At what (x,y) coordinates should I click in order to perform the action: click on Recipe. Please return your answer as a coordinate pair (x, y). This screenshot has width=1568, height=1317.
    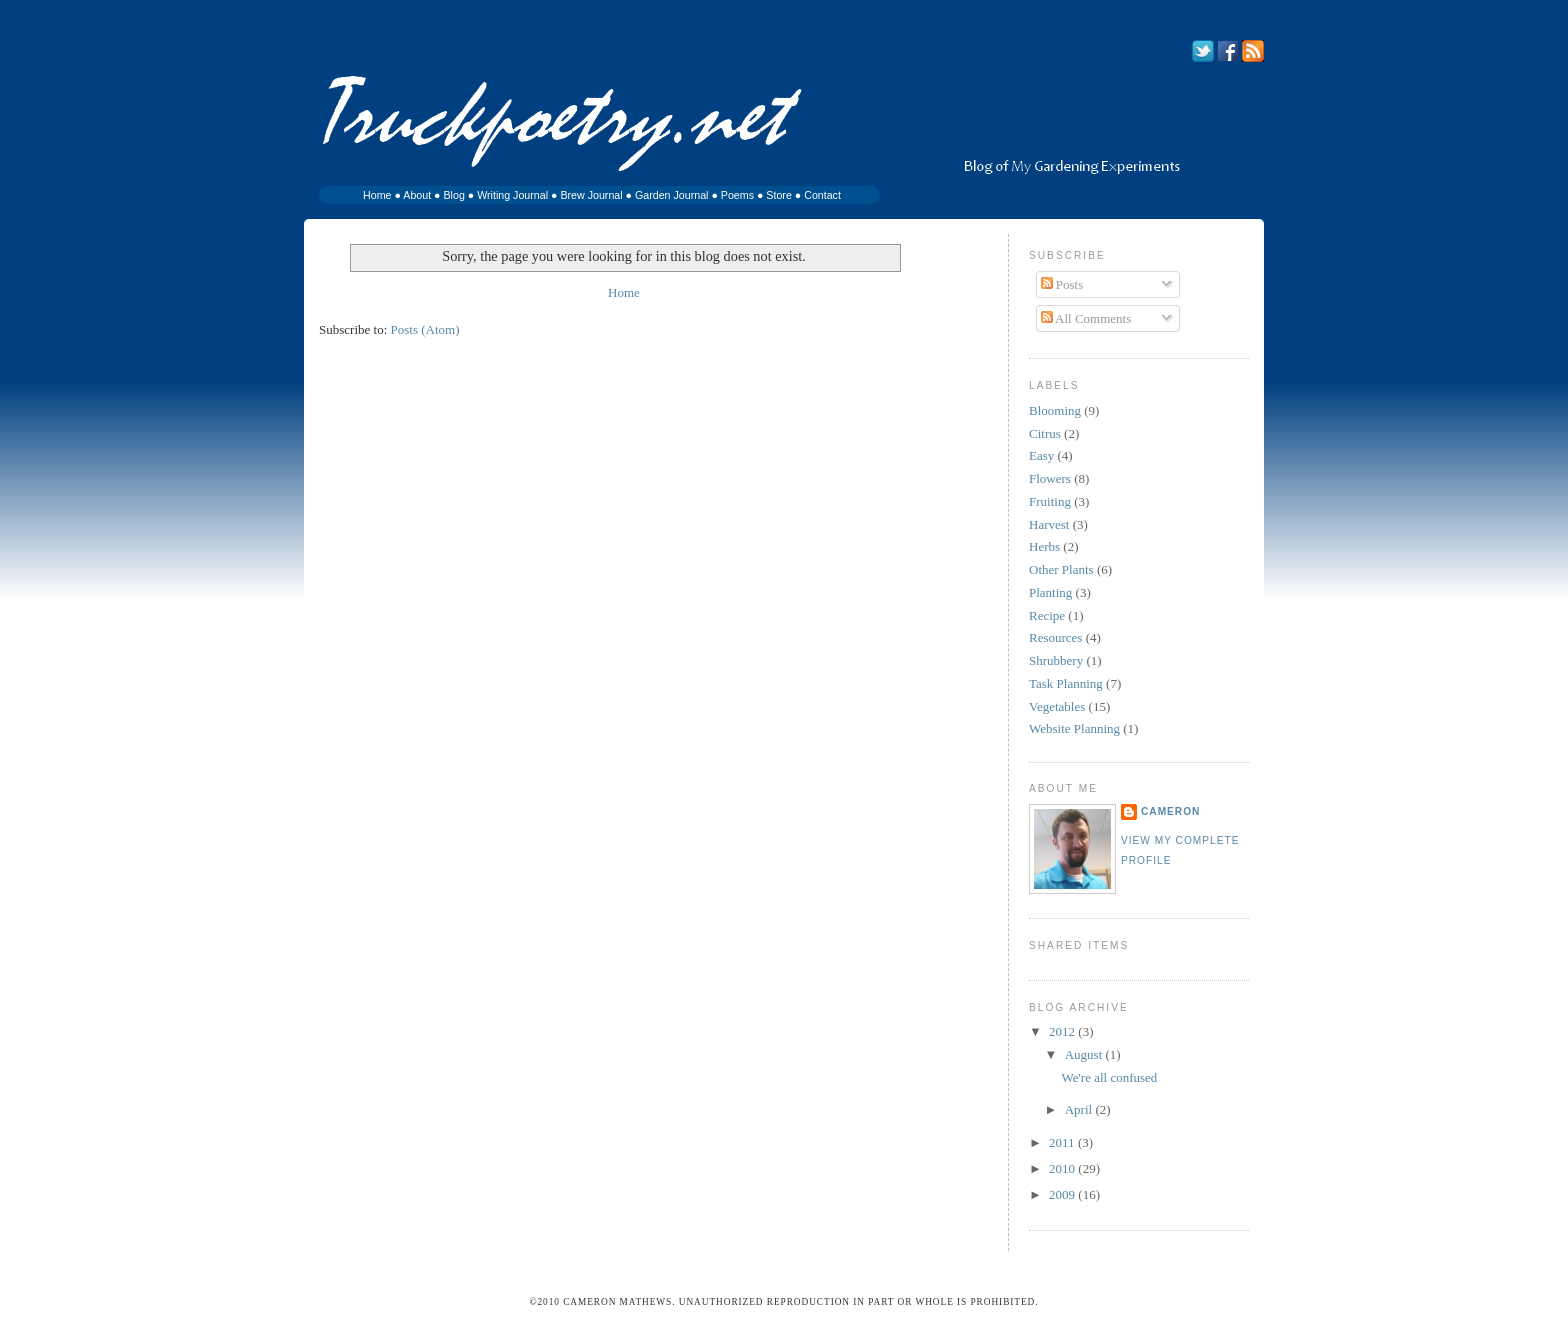
    Looking at the image, I should click on (1047, 615).